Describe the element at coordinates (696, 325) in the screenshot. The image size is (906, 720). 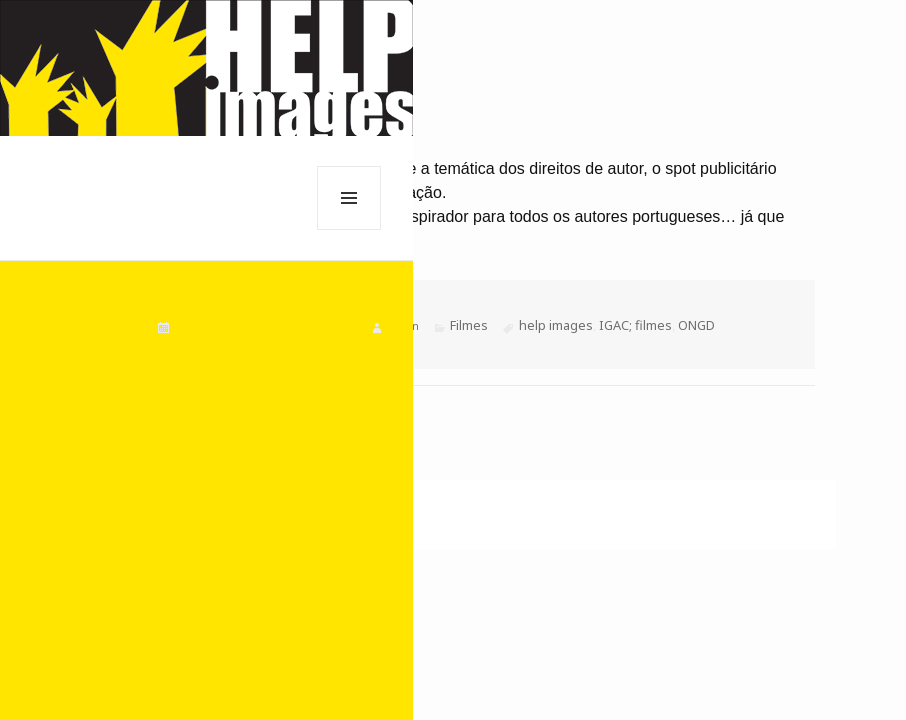
I see `ONGD` at that location.